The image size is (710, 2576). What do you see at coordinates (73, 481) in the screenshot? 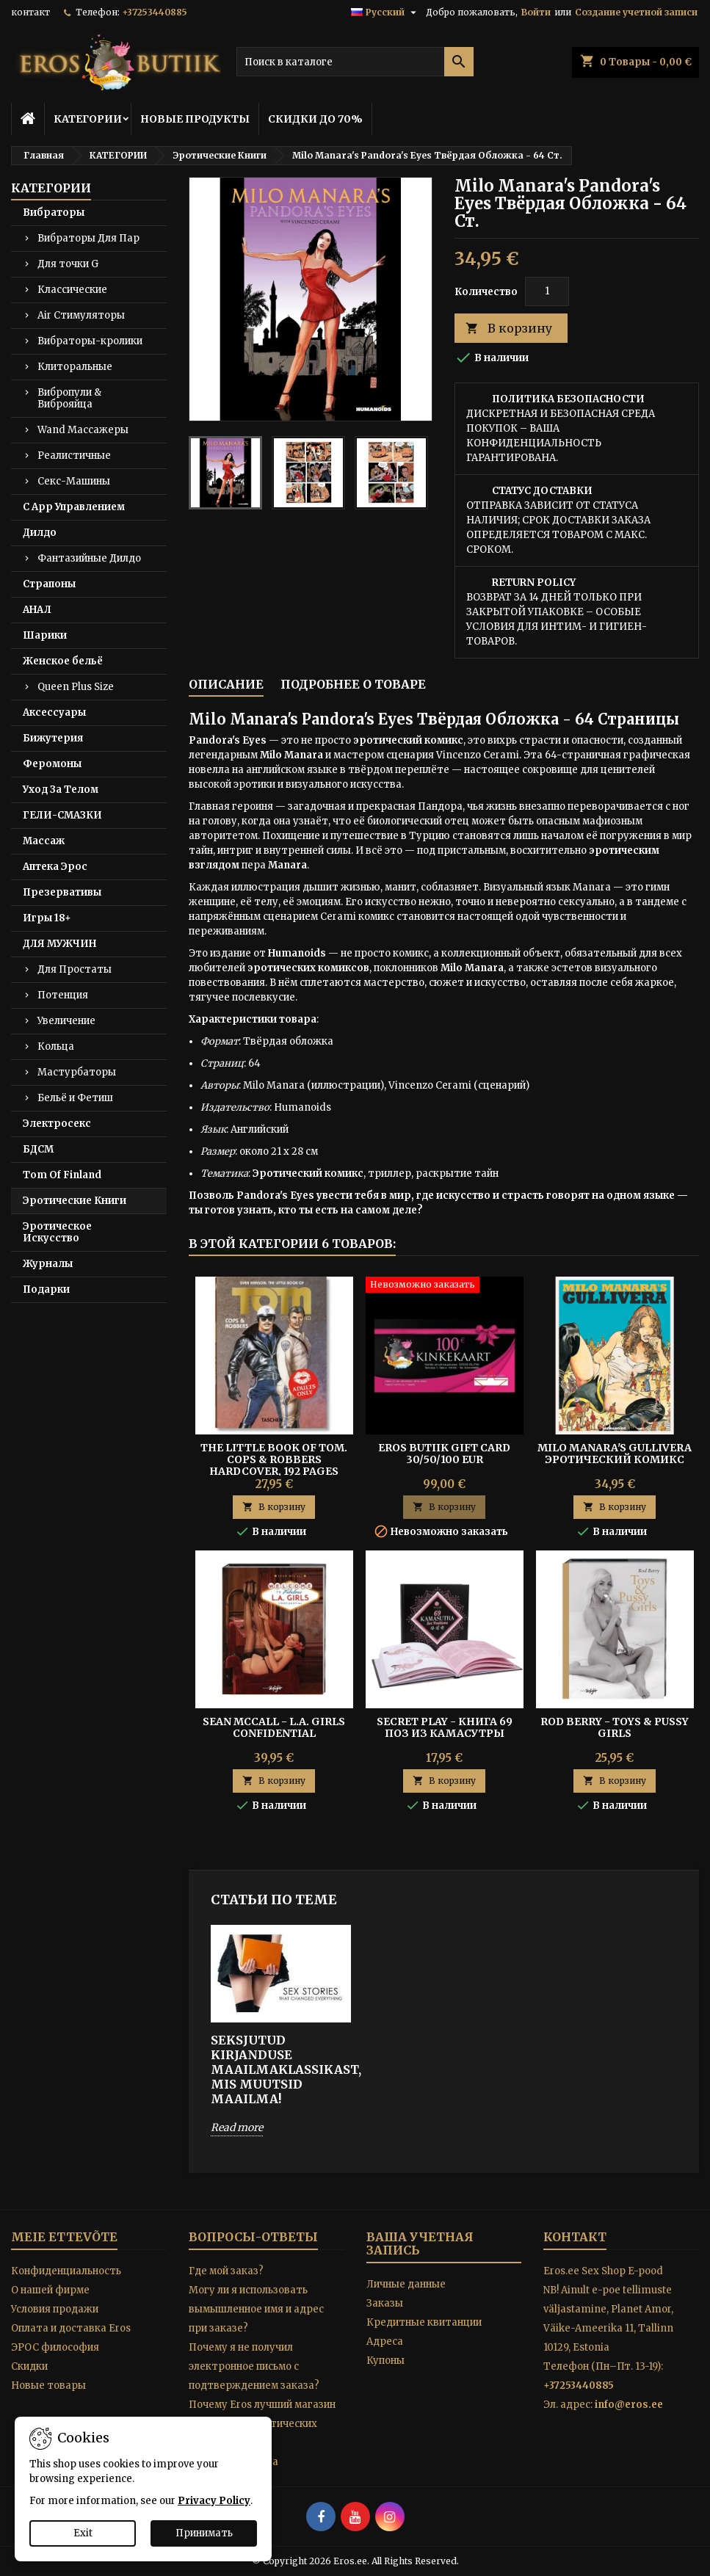
I see `Секс-Машины` at bounding box center [73, 481].